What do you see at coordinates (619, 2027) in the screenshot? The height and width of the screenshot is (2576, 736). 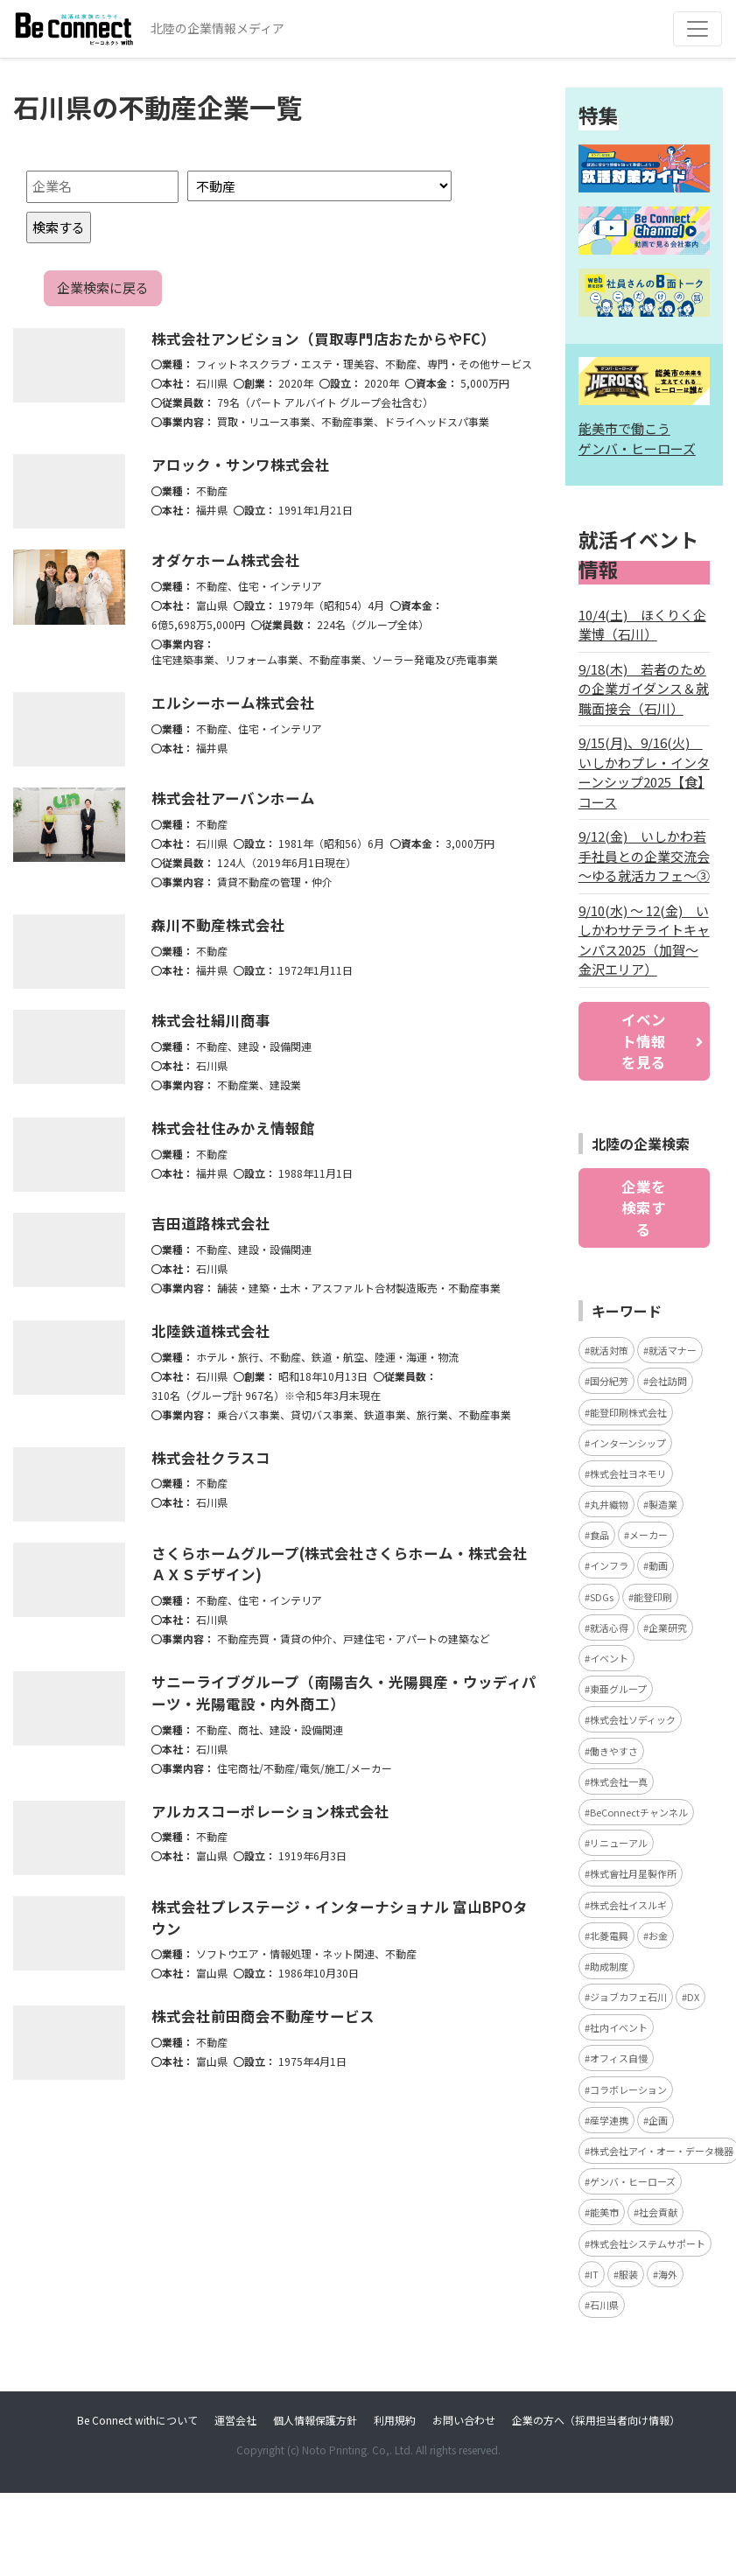 I see `社内イベント [社内イベント (2個の項目)]` at bounding box center [619, 2027].